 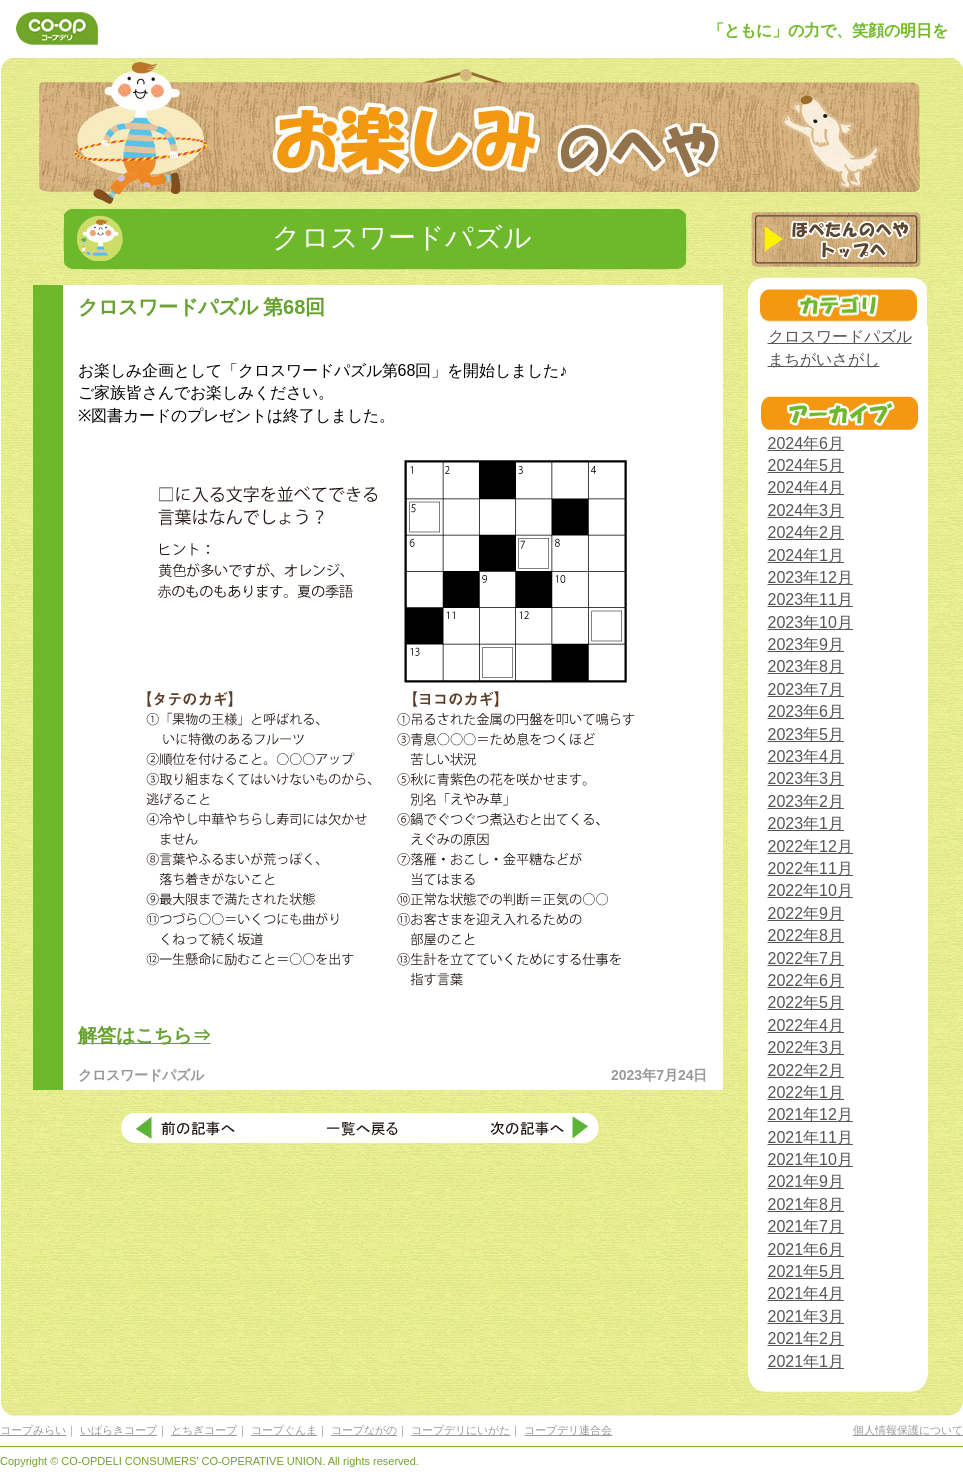 What do you see at coordinates (810, 1137) in the screenshot?
I see `2021年11月` at bounding box center [810, 1137].